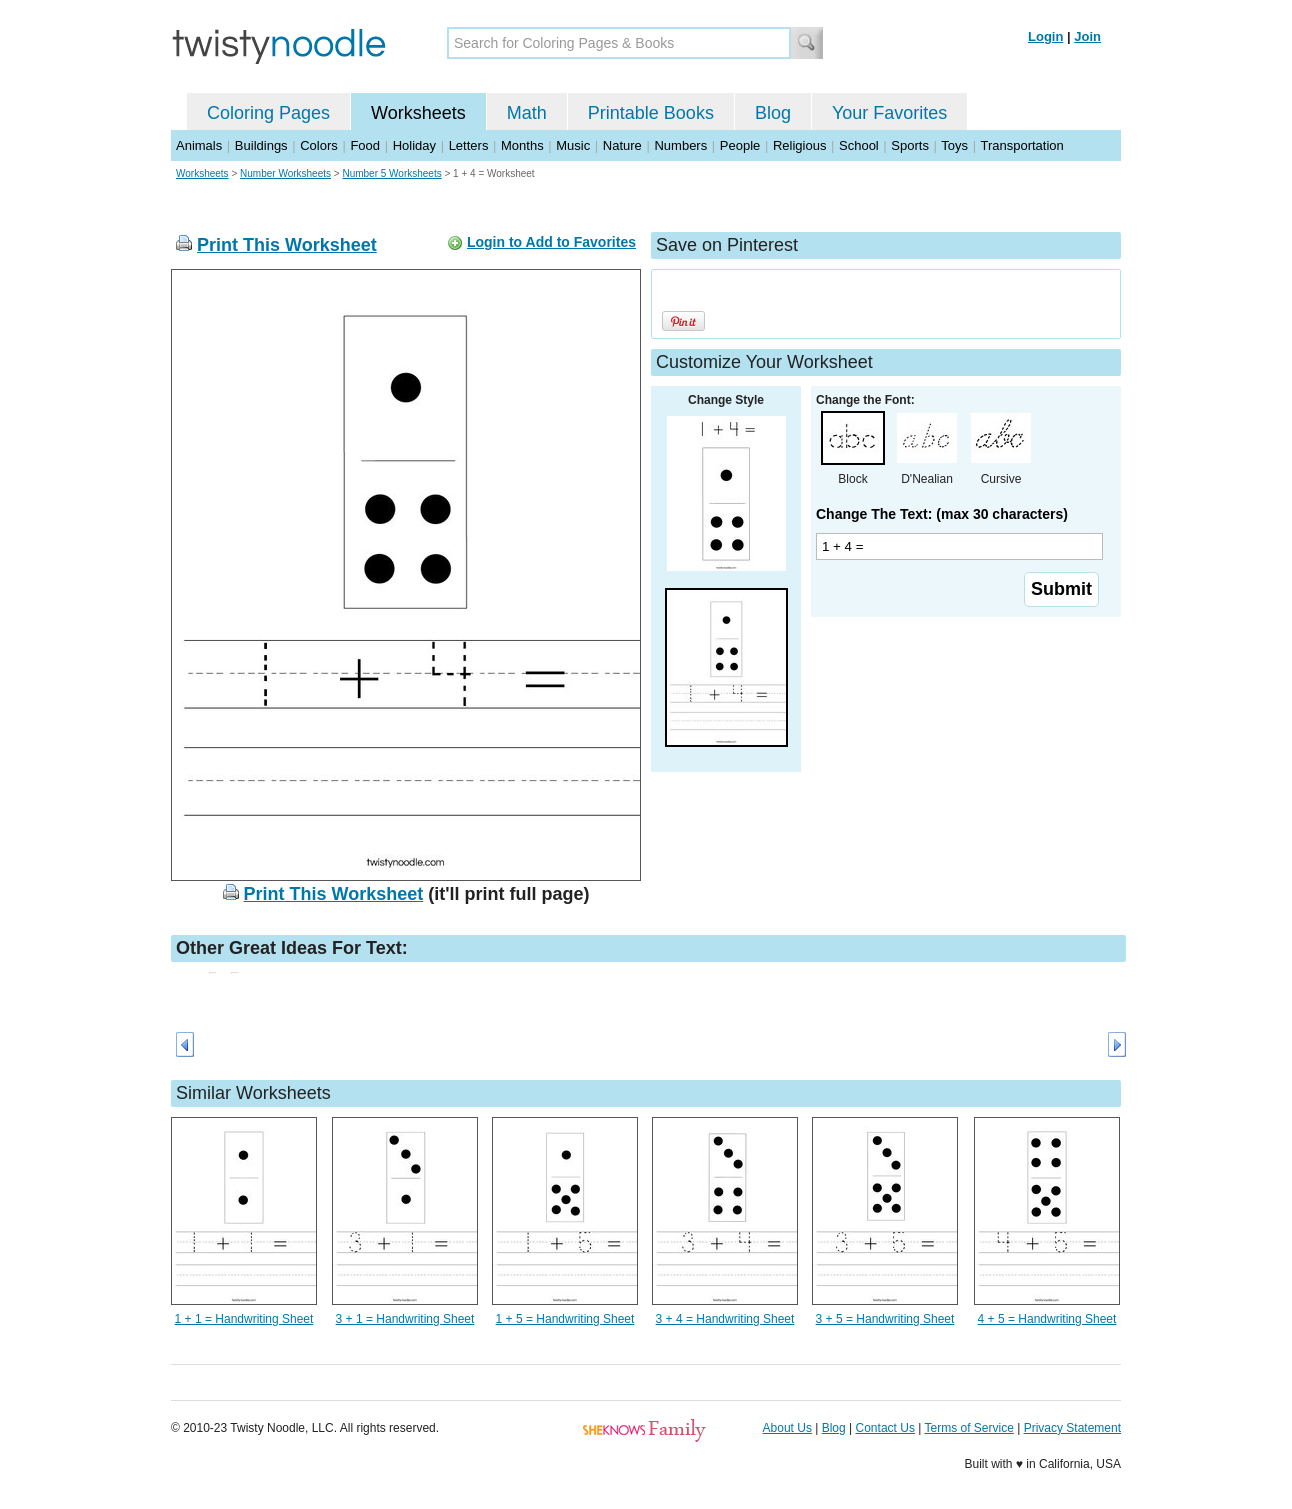  Describe the element at coordinates (885, 1319) in the screenshot. I see `3 + 5 = Handwriting Sheet` at that location.